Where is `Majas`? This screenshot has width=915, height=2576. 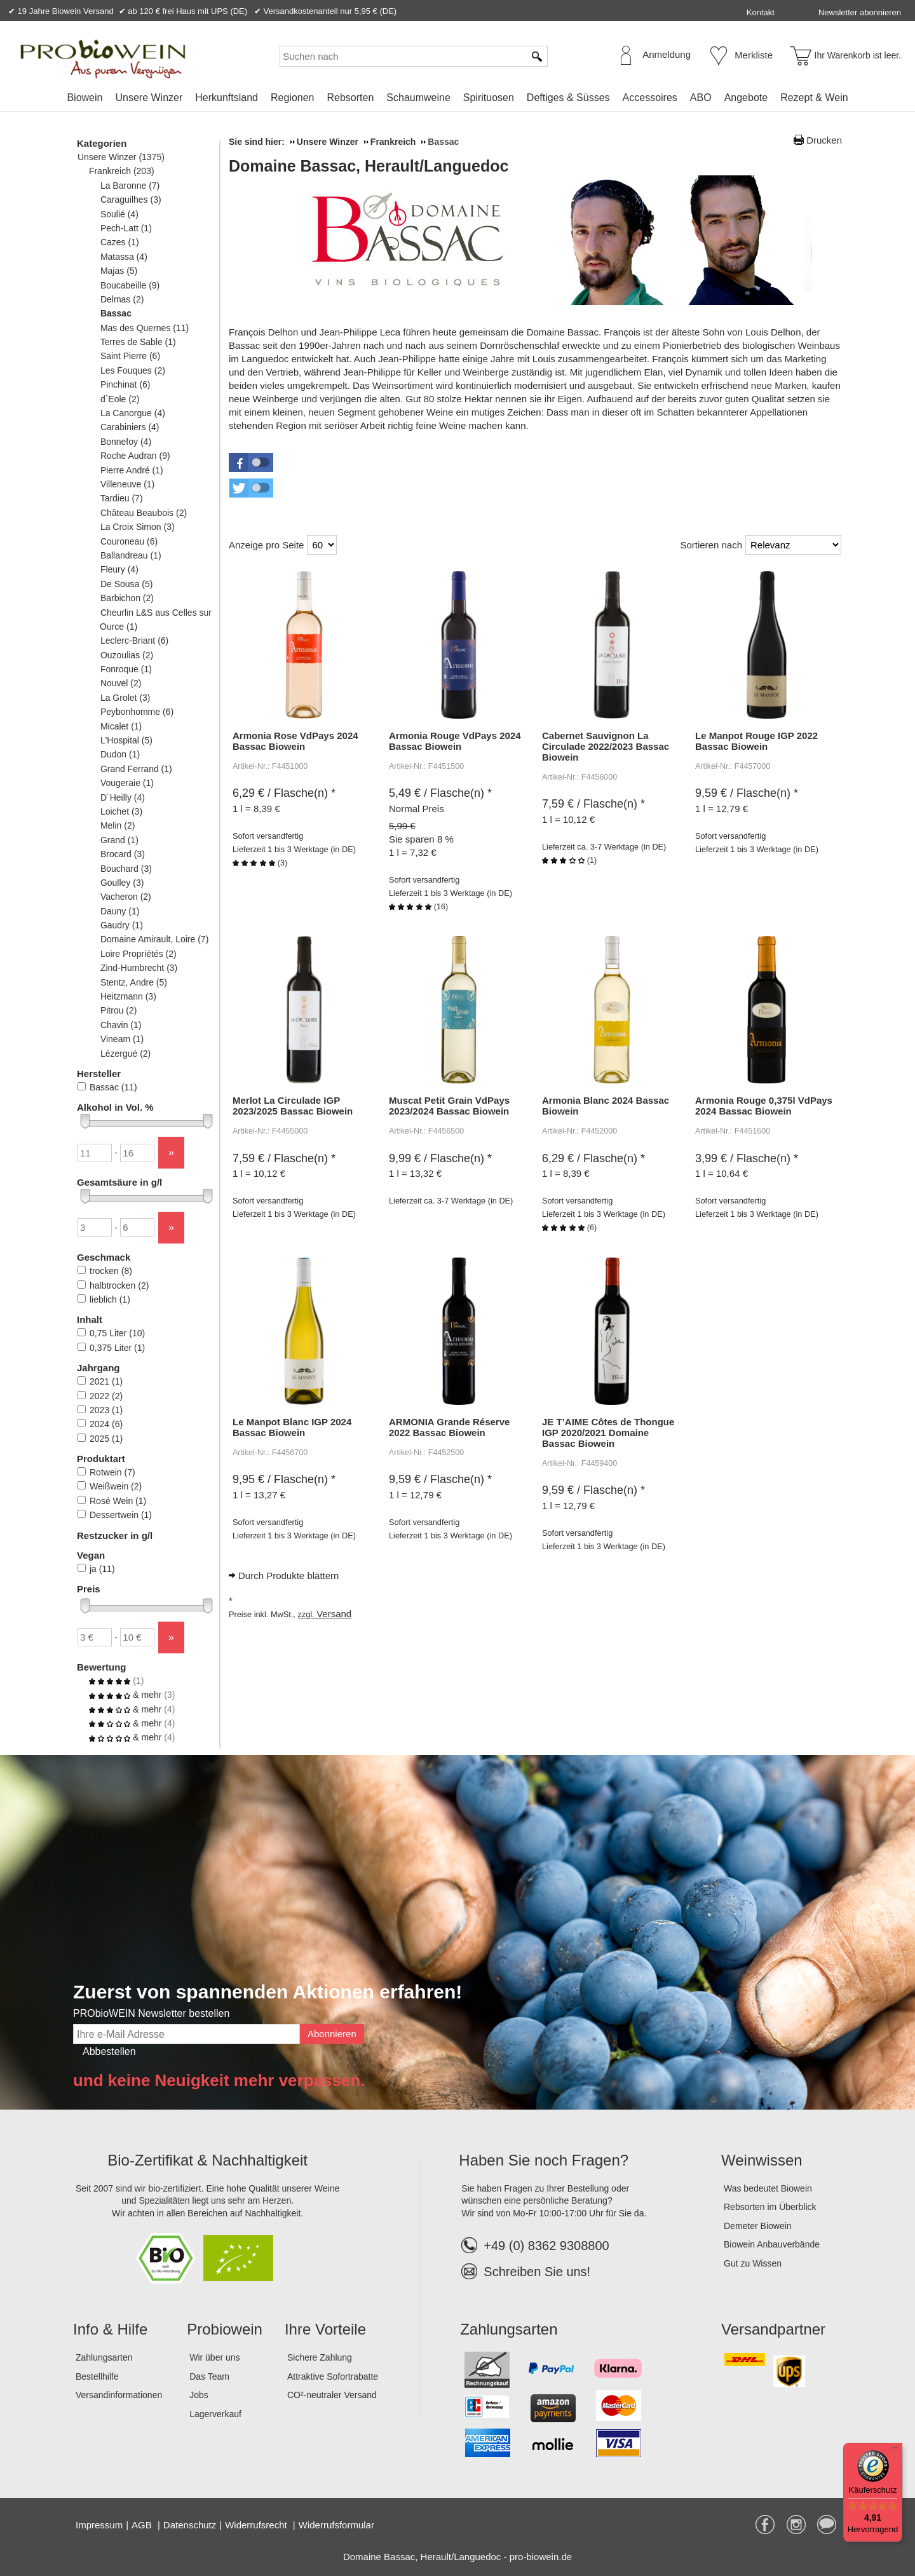 Majas is located at coordinates (118, 271).